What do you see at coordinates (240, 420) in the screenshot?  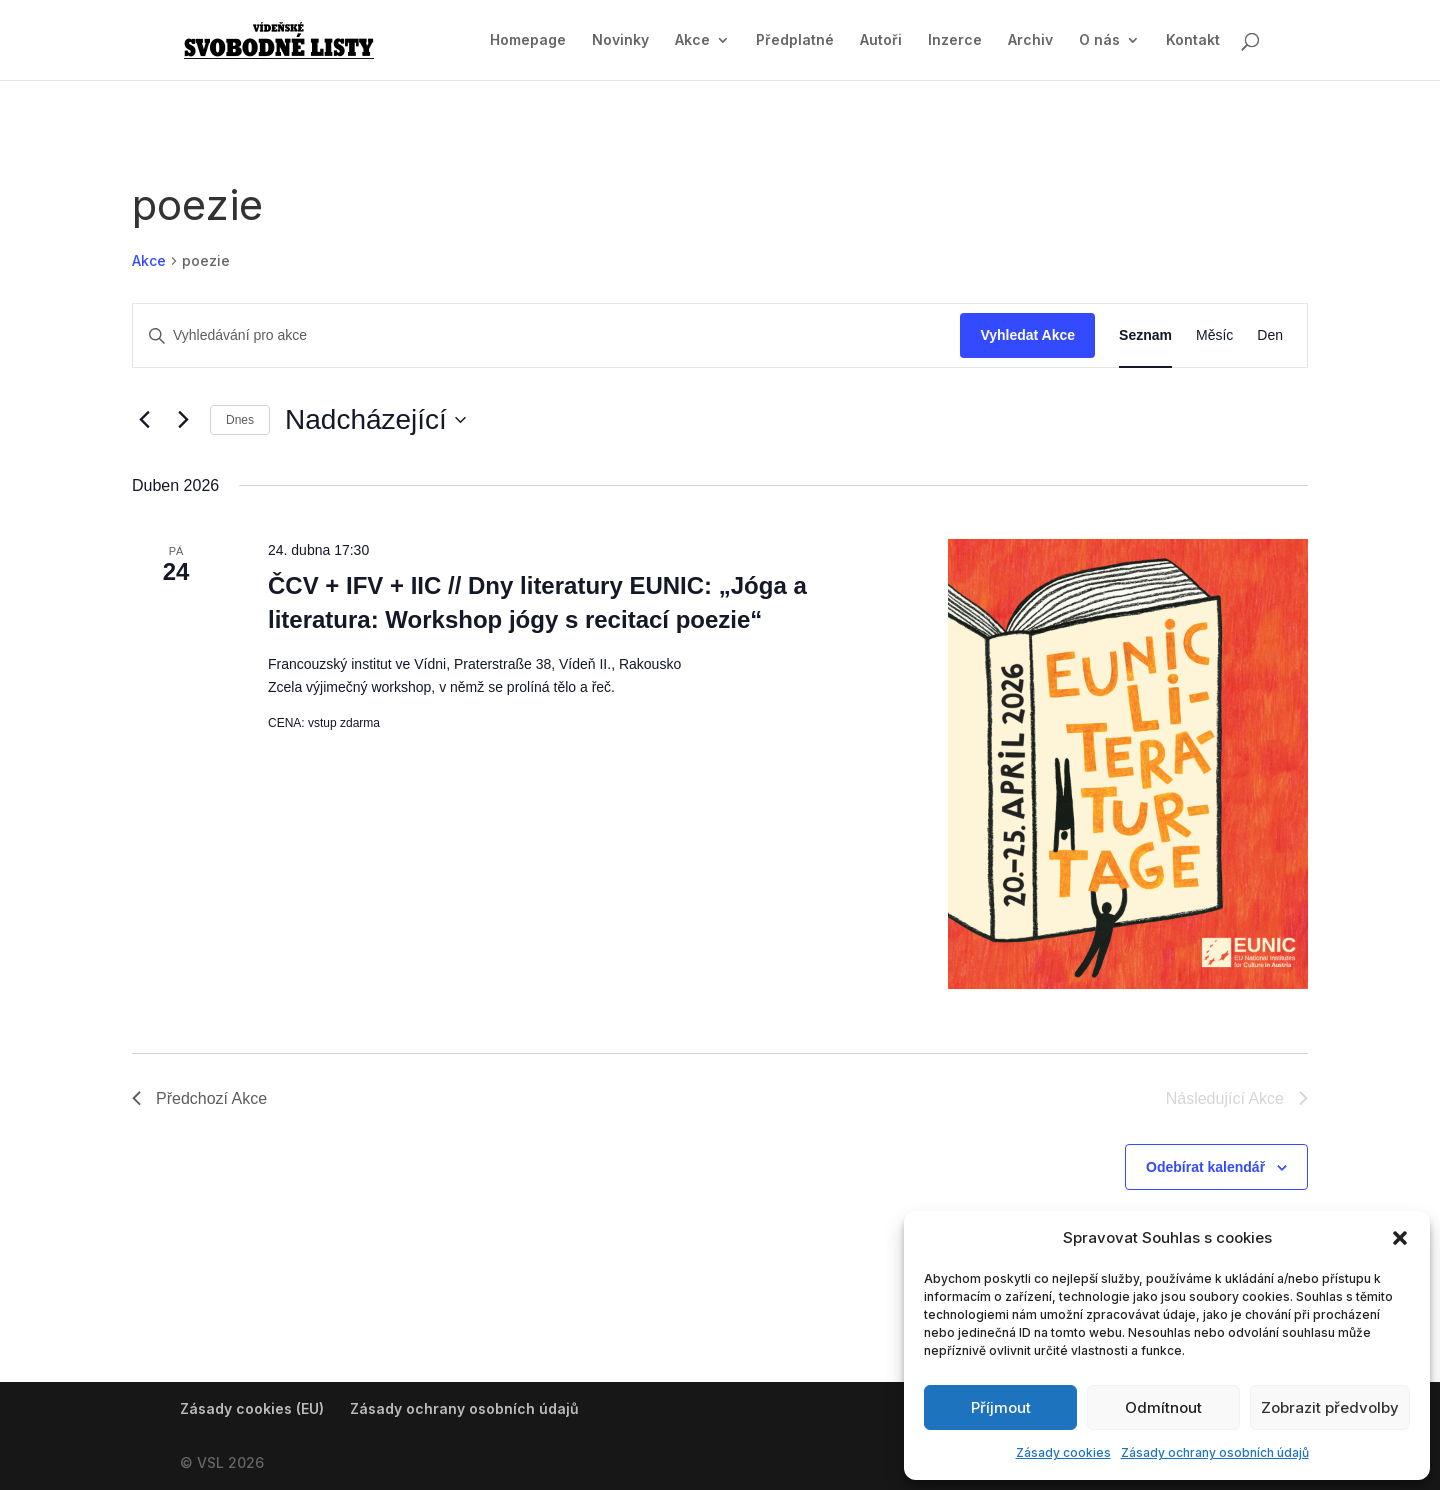 I see `Dnes` at bounding box center [240, 420].